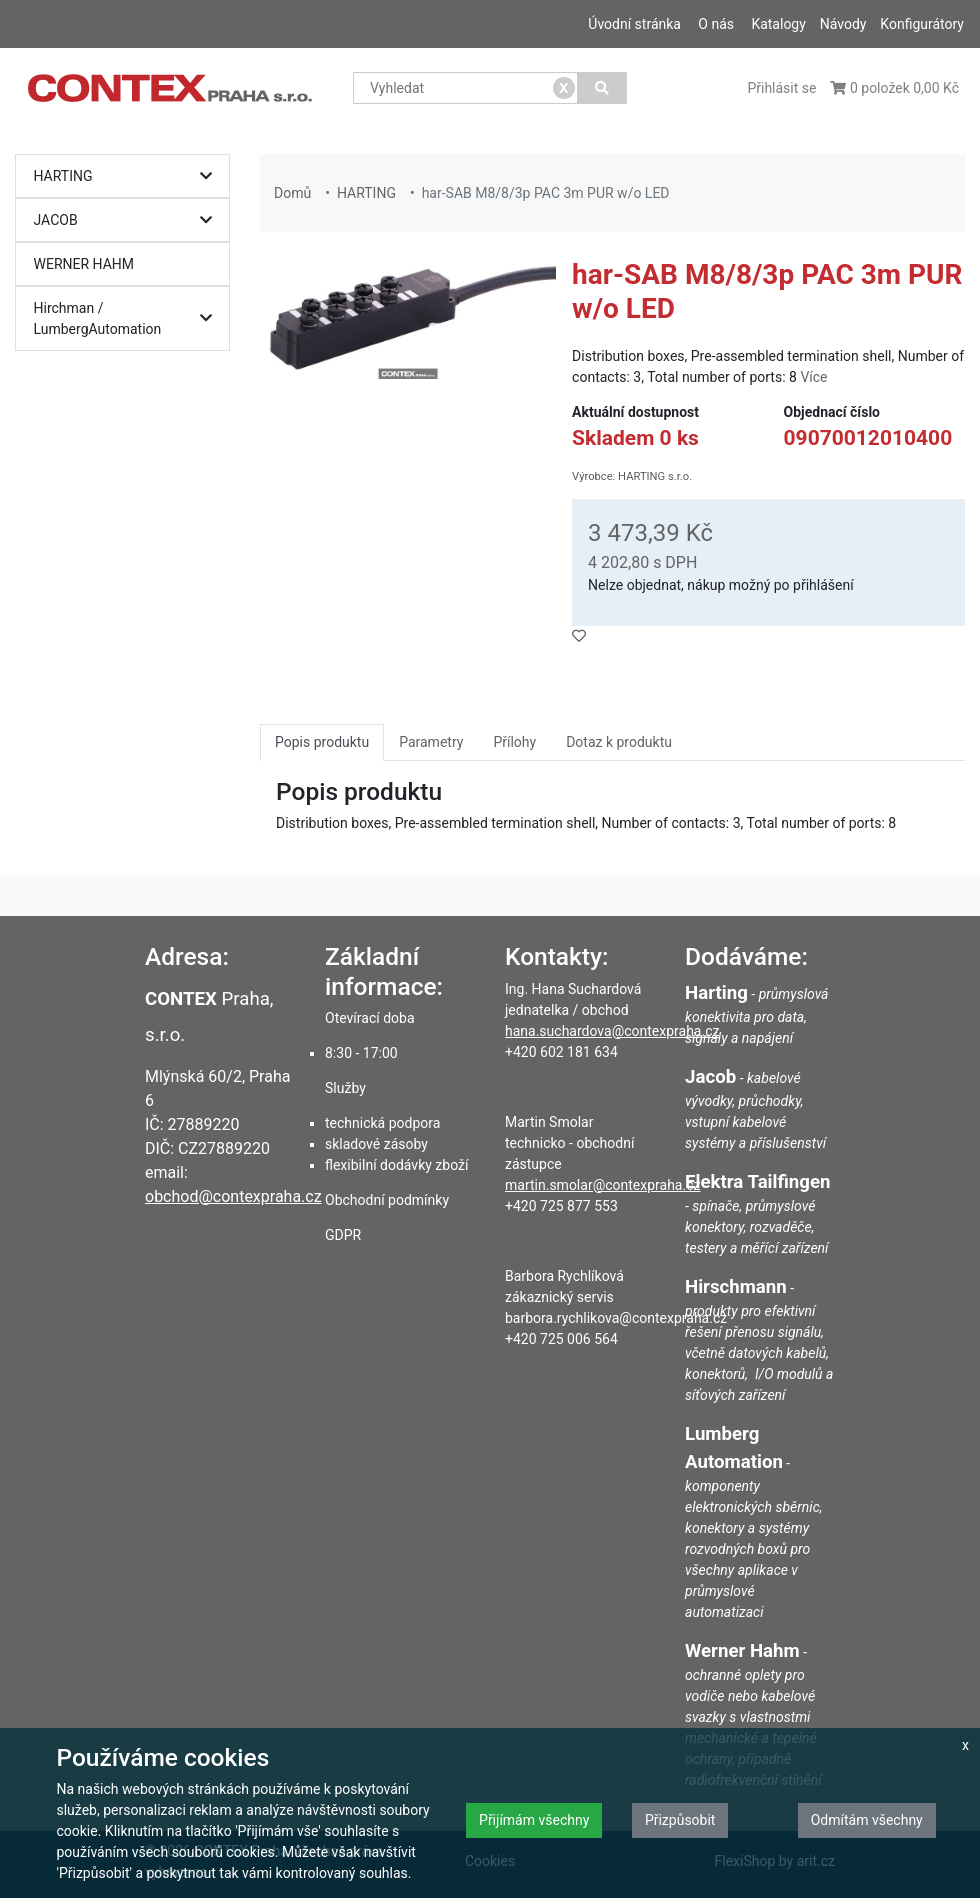 This screenshot has height=1898, width=980. I want to click on Úvodní stránka, so click(634, 24).